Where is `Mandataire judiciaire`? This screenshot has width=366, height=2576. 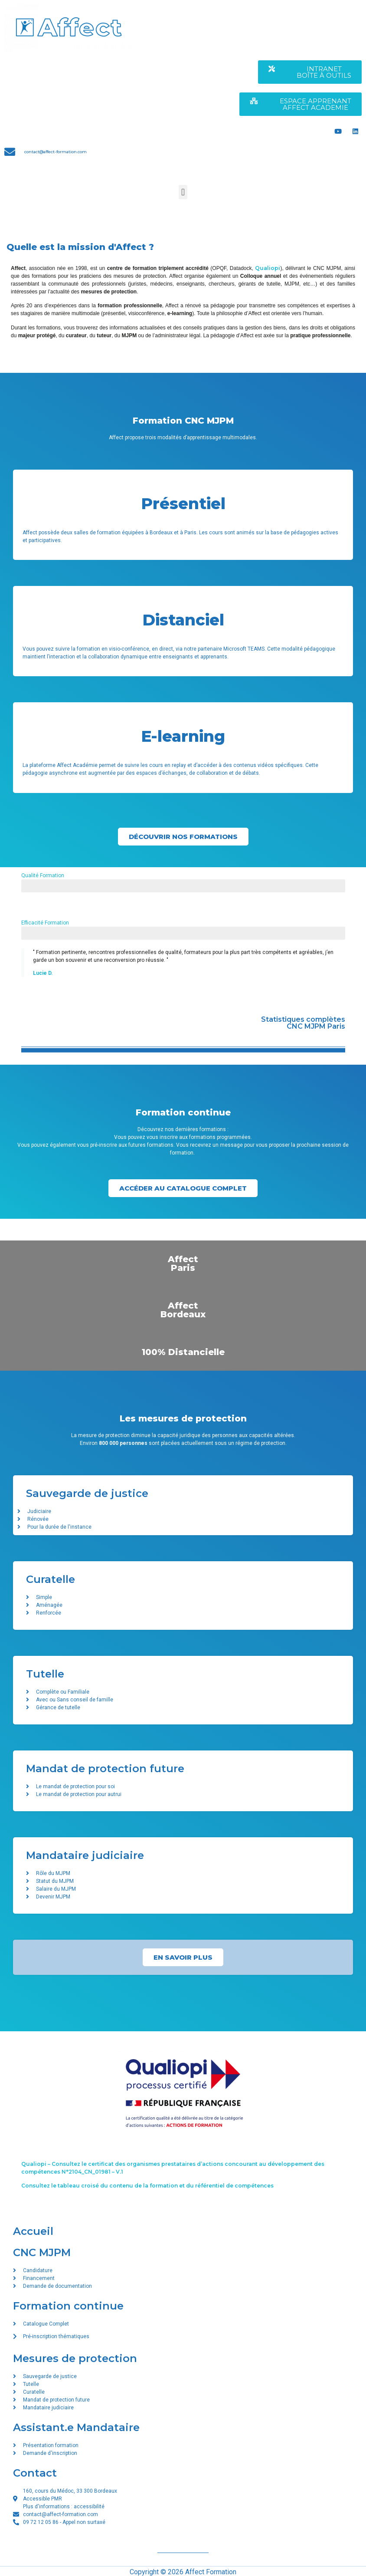
Mandataire judiciaire is located at coordinates (85, 1855).